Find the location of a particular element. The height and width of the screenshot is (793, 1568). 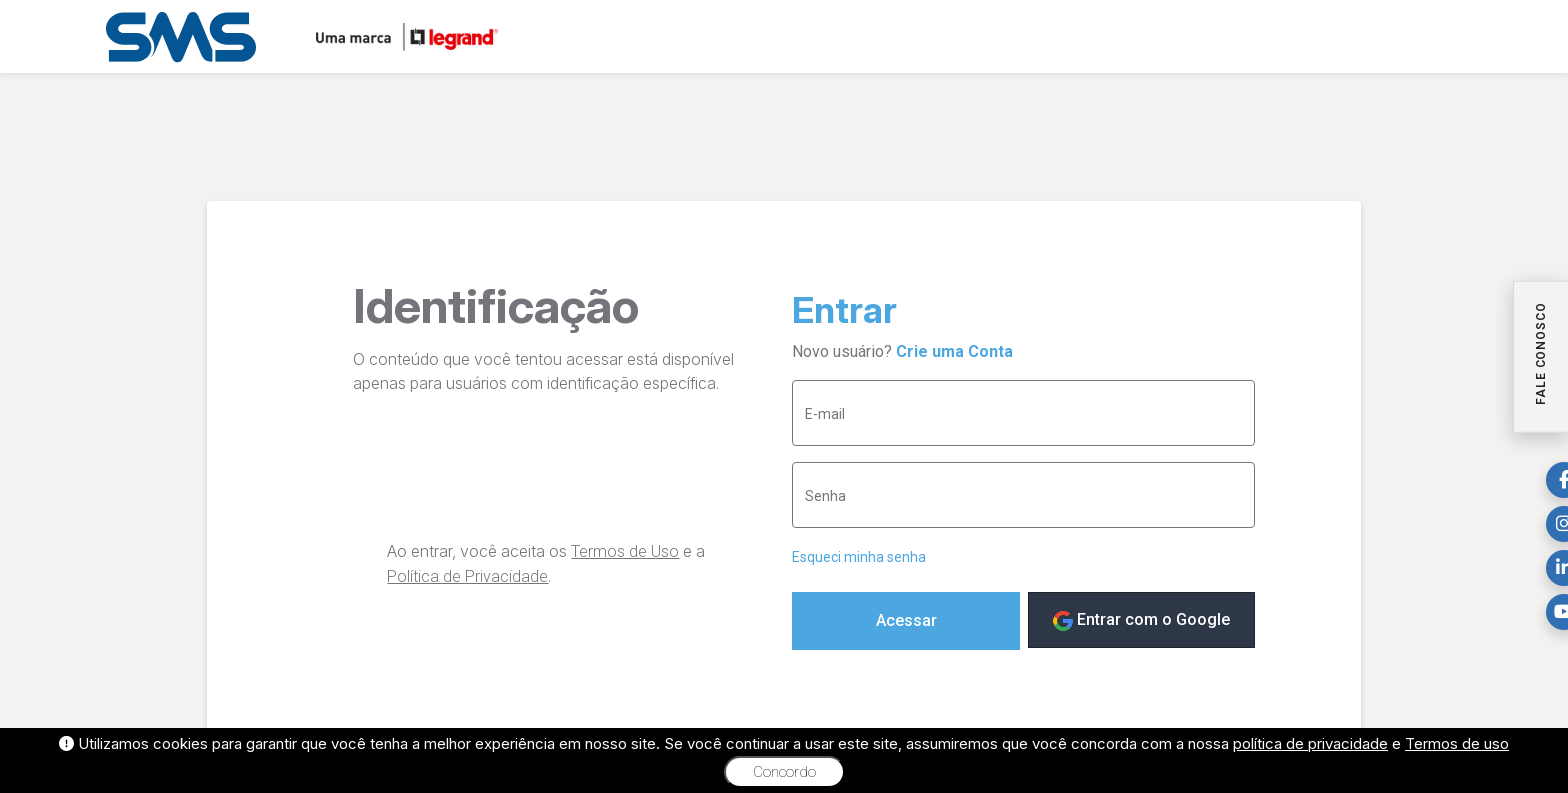

Política de Privacidade is located at coordinates (467, 576).